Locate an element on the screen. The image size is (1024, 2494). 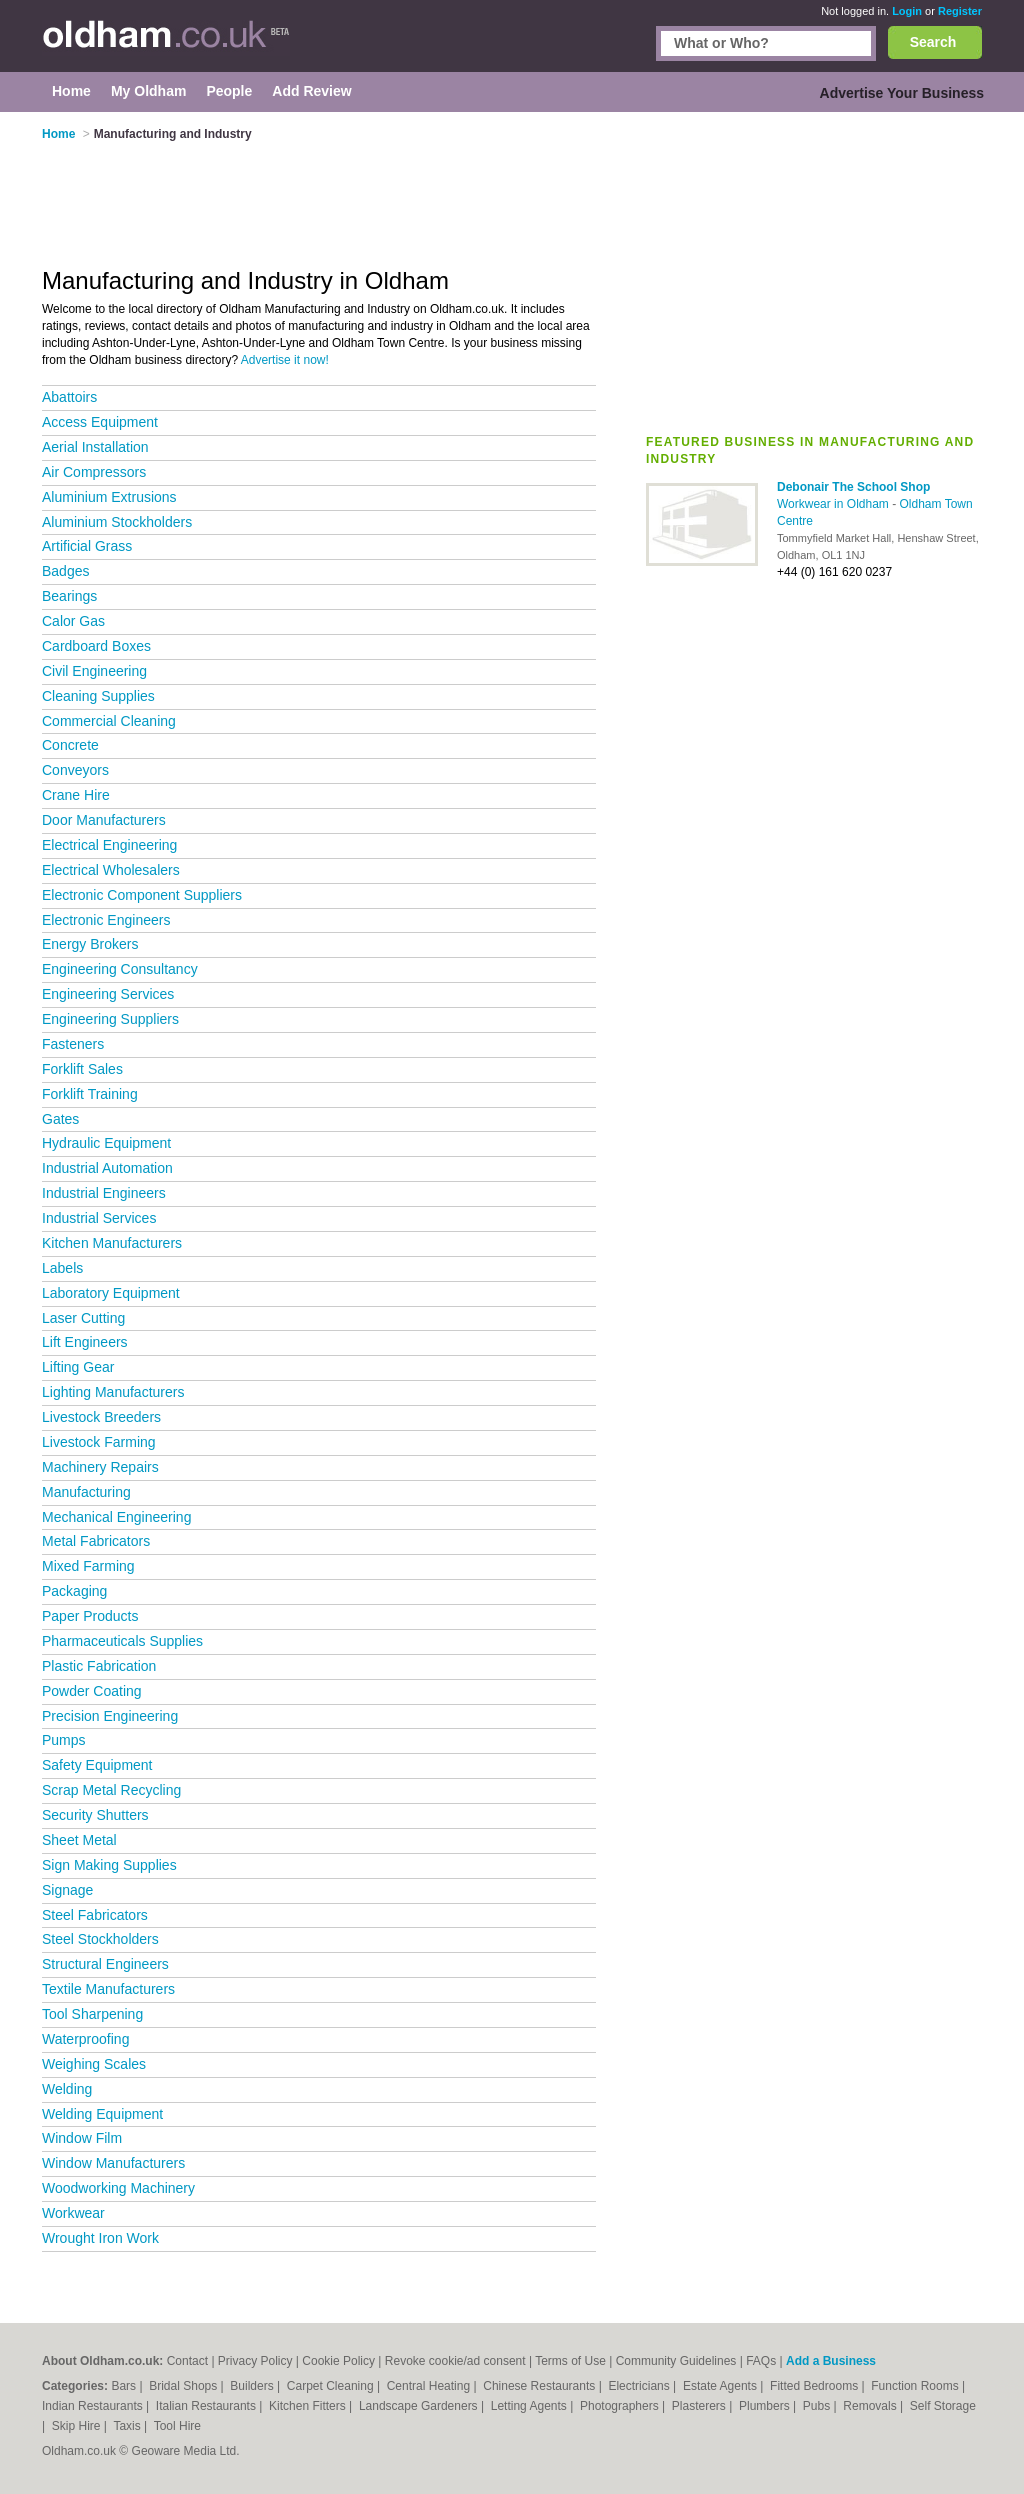
Mechanical Engineering is located at coordinates (116, 1517).